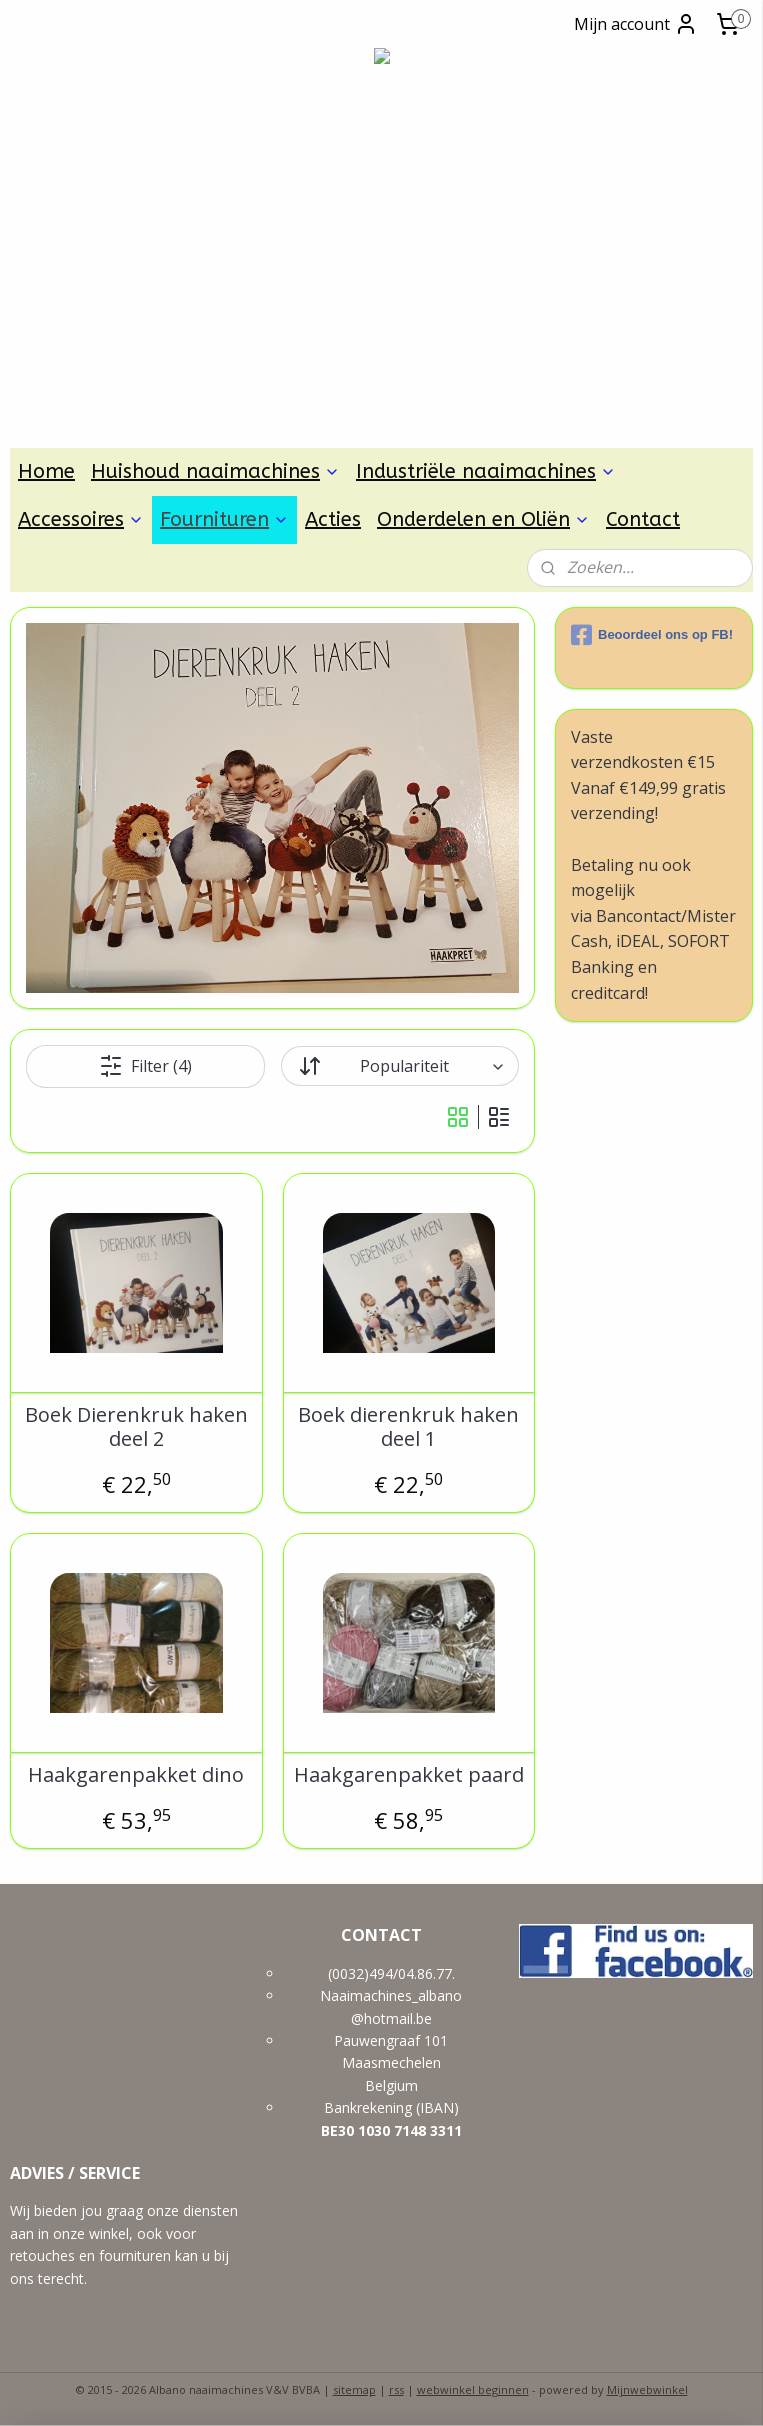 This screenshot has width=763, height=2426. Describe the element at coordinates (408, 1427) in the screenshot. I see `Boek dierenkruk haken deel 1` at that location.